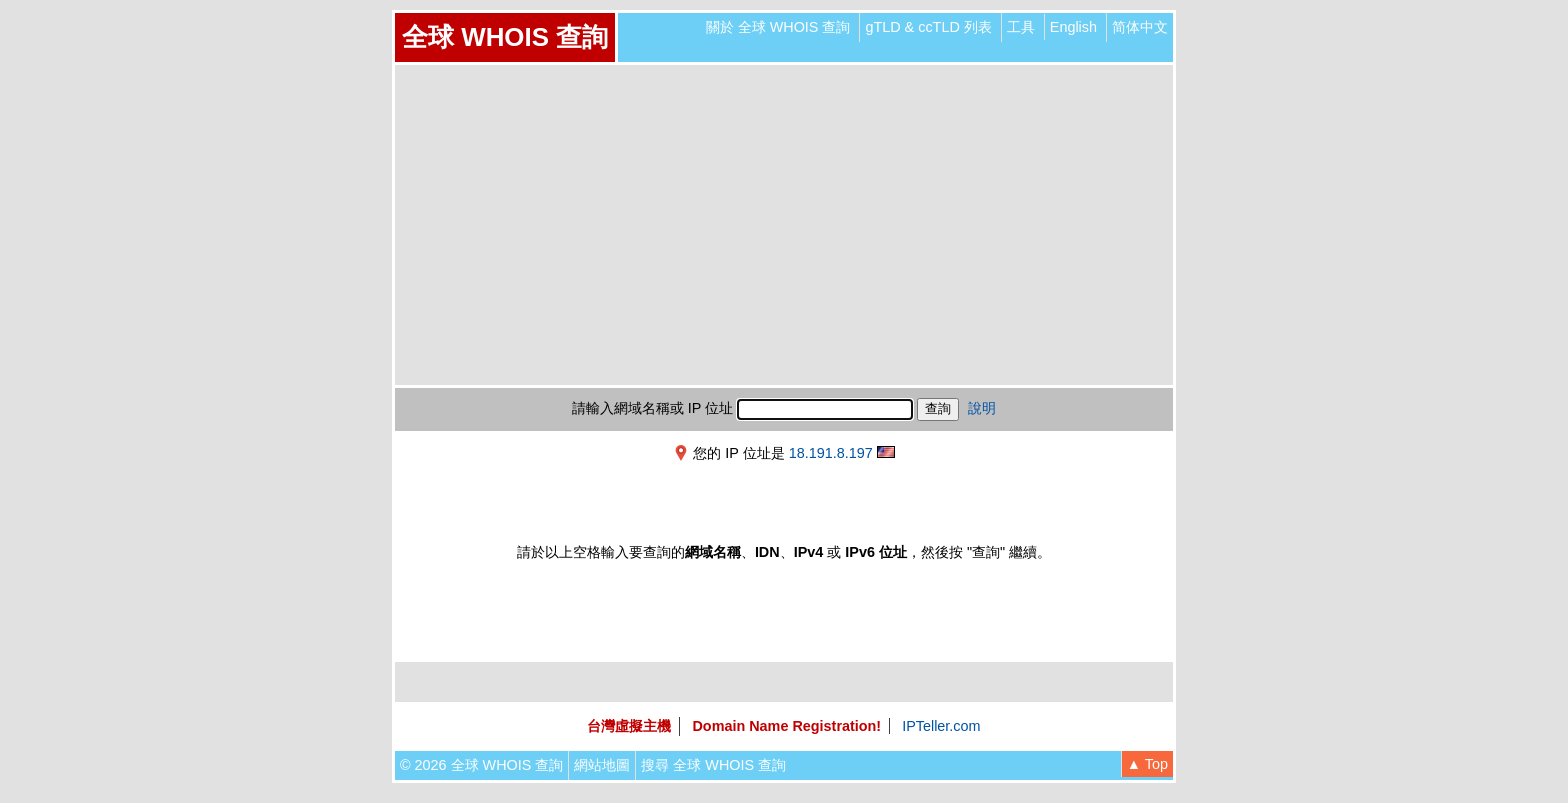 The image size is (1568, 803). I want to click on © 2026 全球 WHOIS 查詢, so click(481, 765).